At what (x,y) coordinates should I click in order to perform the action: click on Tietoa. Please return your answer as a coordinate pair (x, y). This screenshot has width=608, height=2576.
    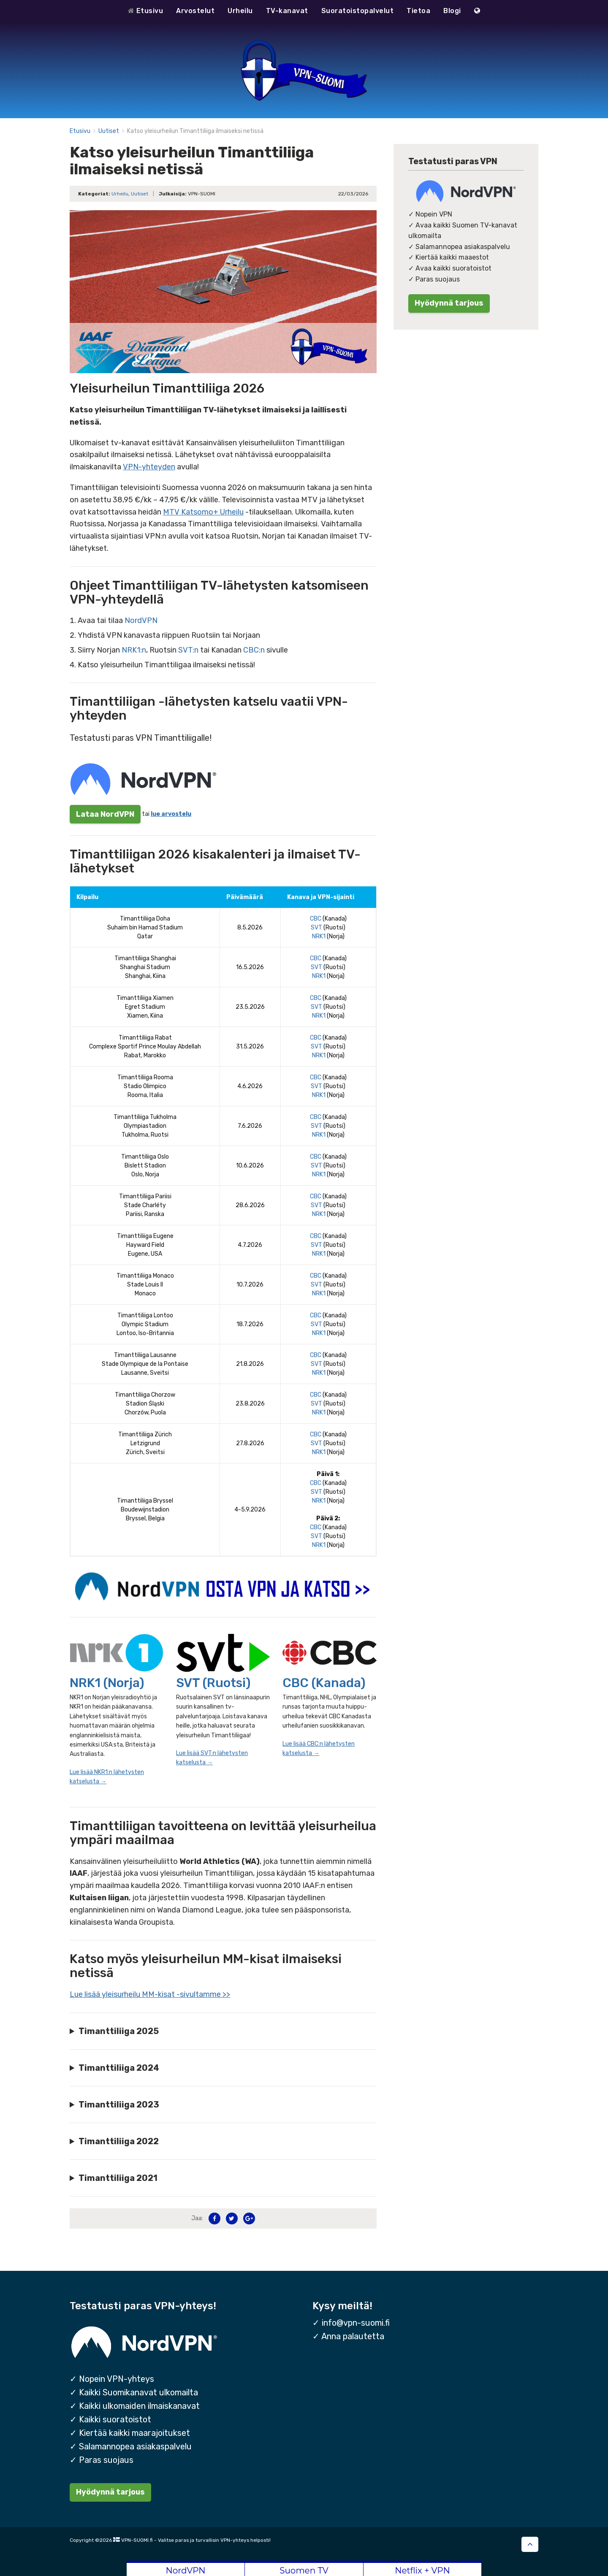
    Looking at the image, I should click on (418, 11).